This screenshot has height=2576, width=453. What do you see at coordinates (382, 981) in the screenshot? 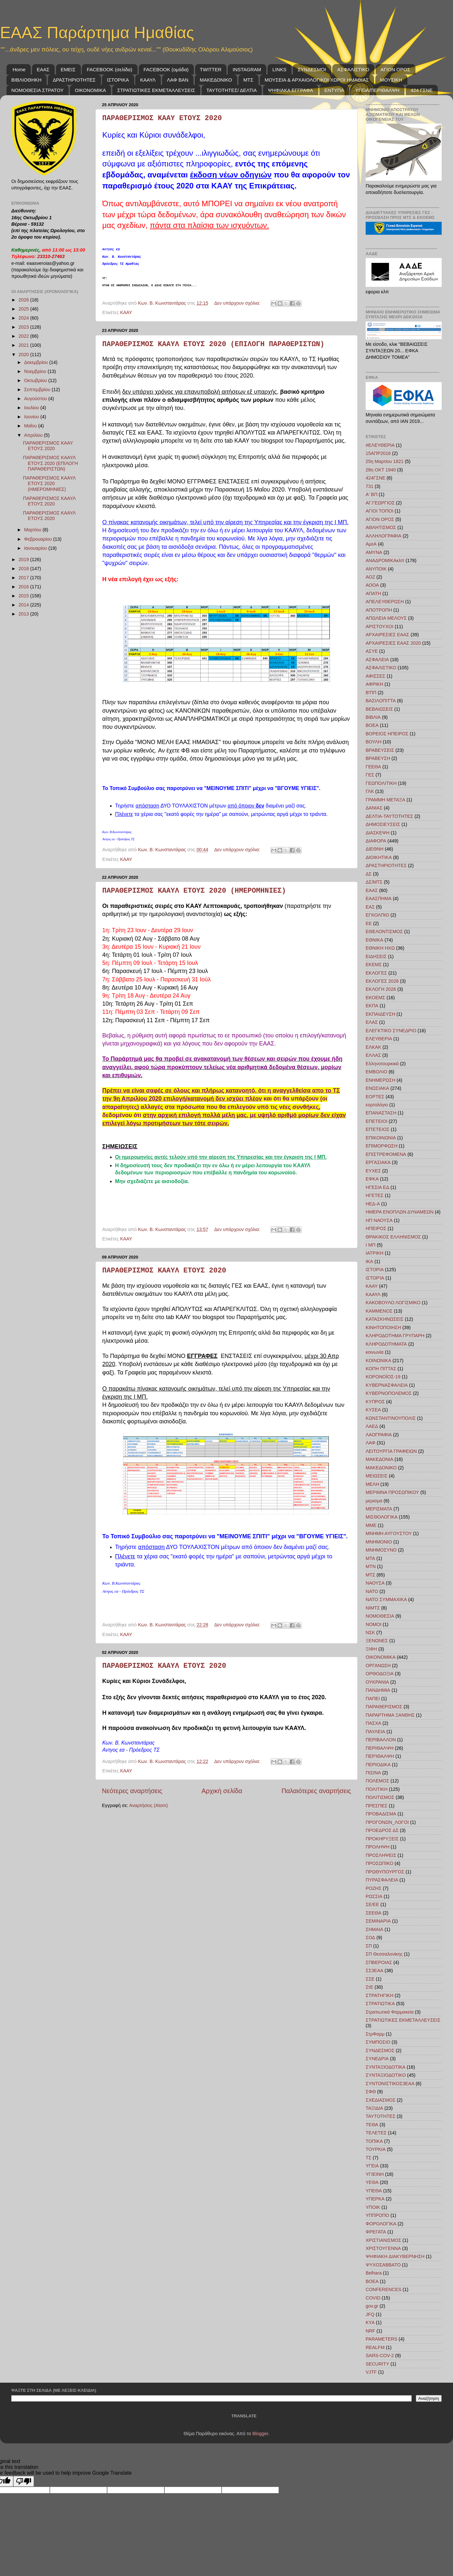
I see `ΕΚΛΟΓΕΣ 2026` at bounding box center [382, 981].